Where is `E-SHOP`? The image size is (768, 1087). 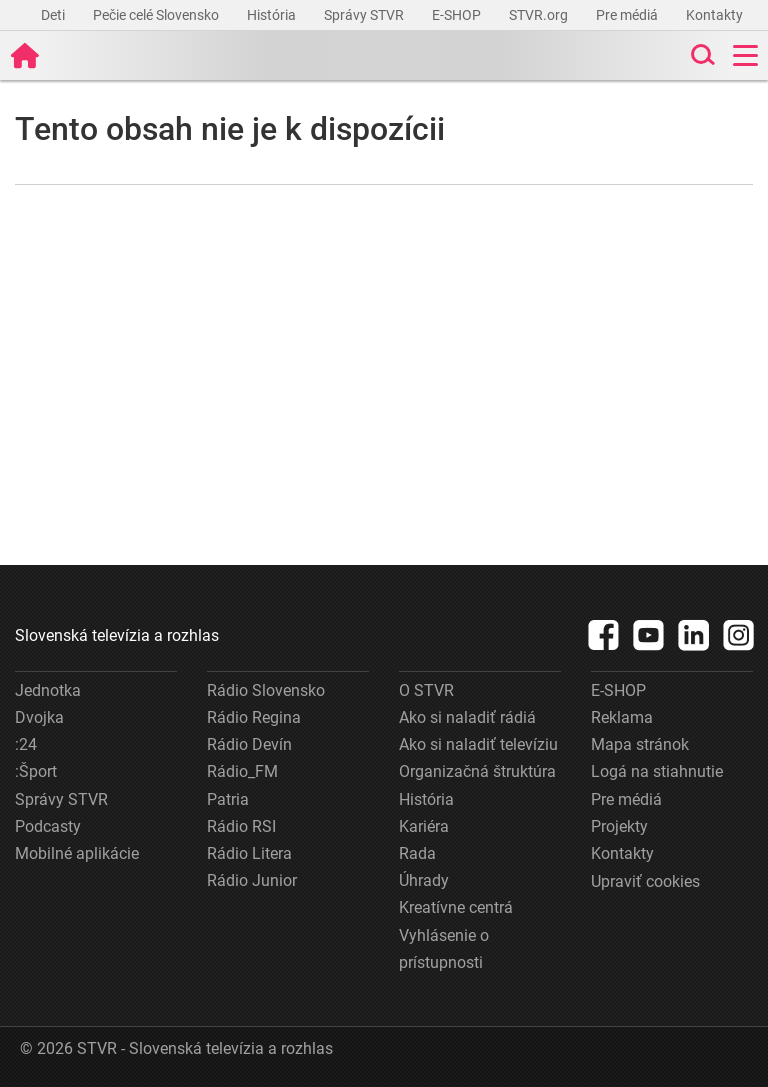 E-SHOP is located at coordinates (458, 15).